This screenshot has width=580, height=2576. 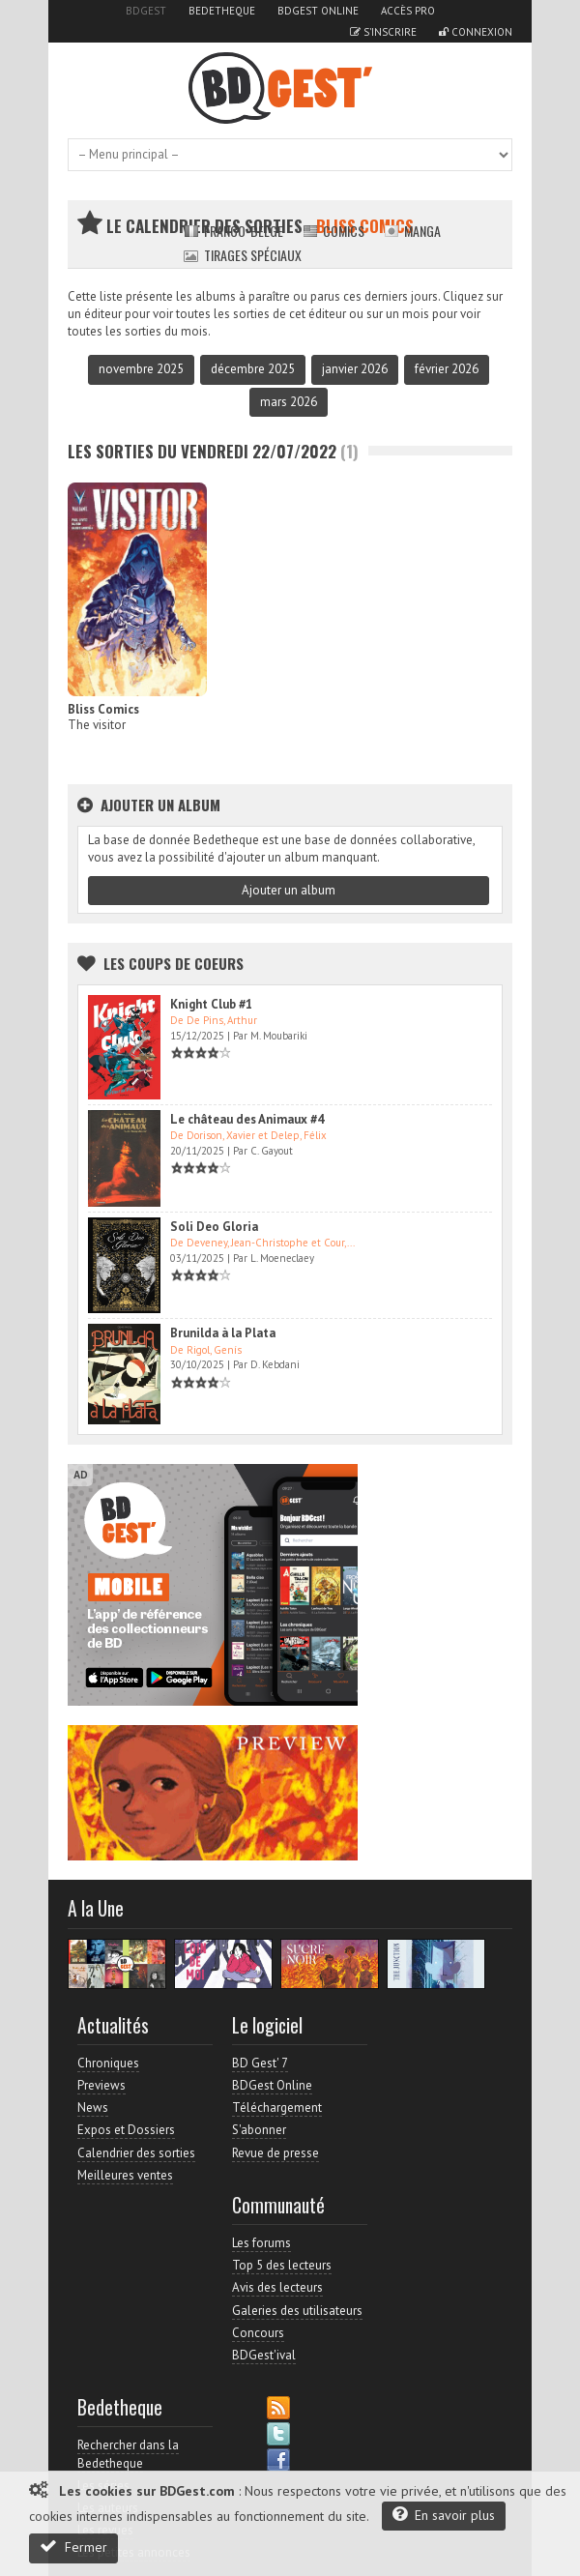 I want to click on BDGest'ival, so click(x=264, y=2355).